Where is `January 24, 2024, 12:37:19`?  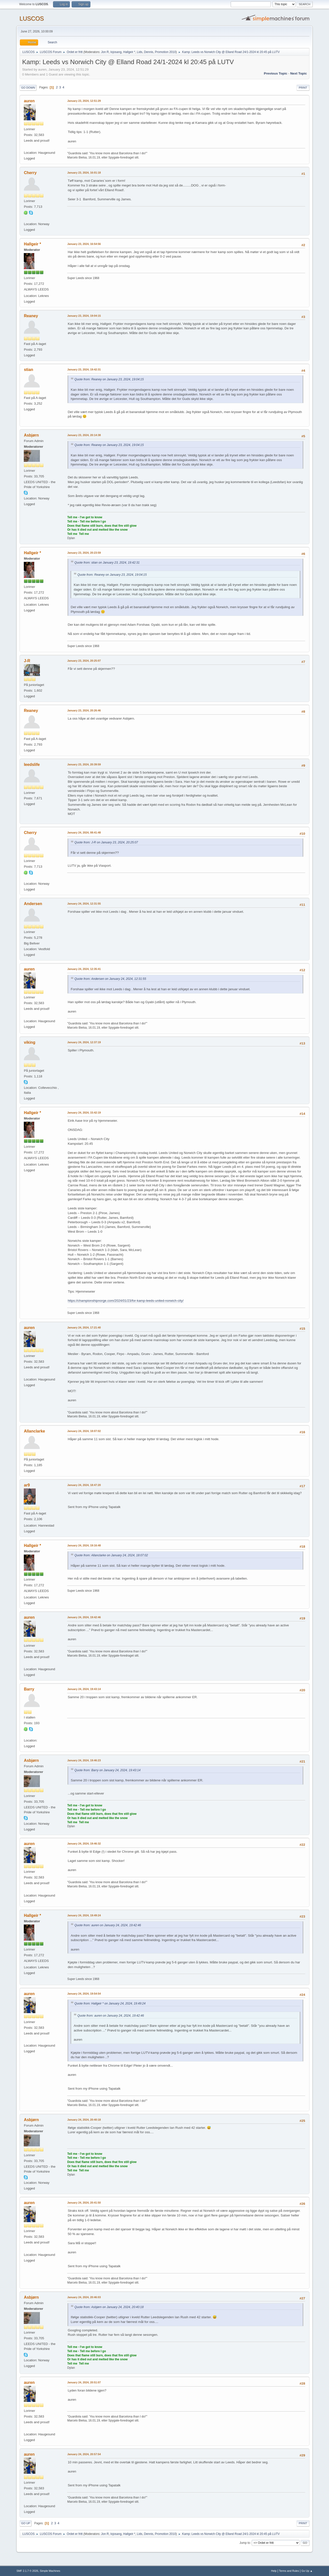 January 24, 2024, 12:37:19 is located at coordinates (84, 1042).